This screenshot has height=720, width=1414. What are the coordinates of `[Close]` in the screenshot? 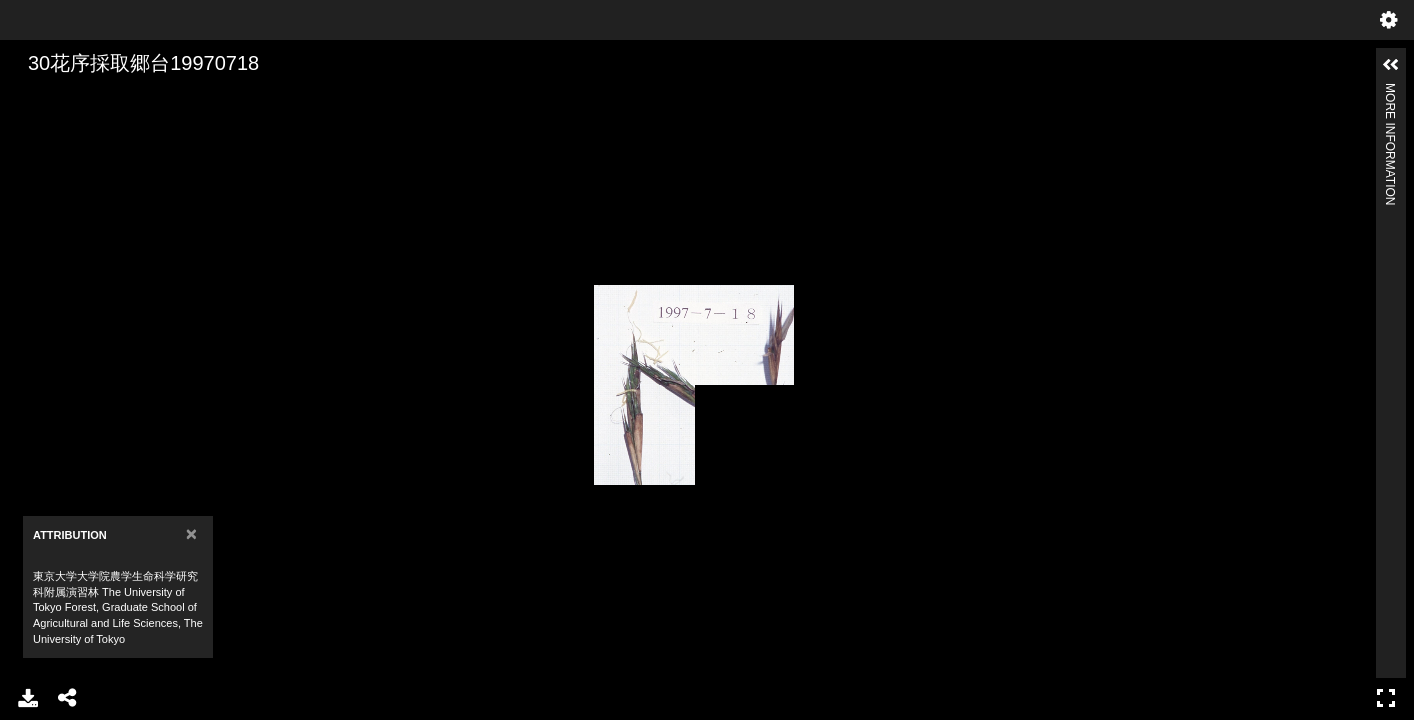 It's located at (191, 533).